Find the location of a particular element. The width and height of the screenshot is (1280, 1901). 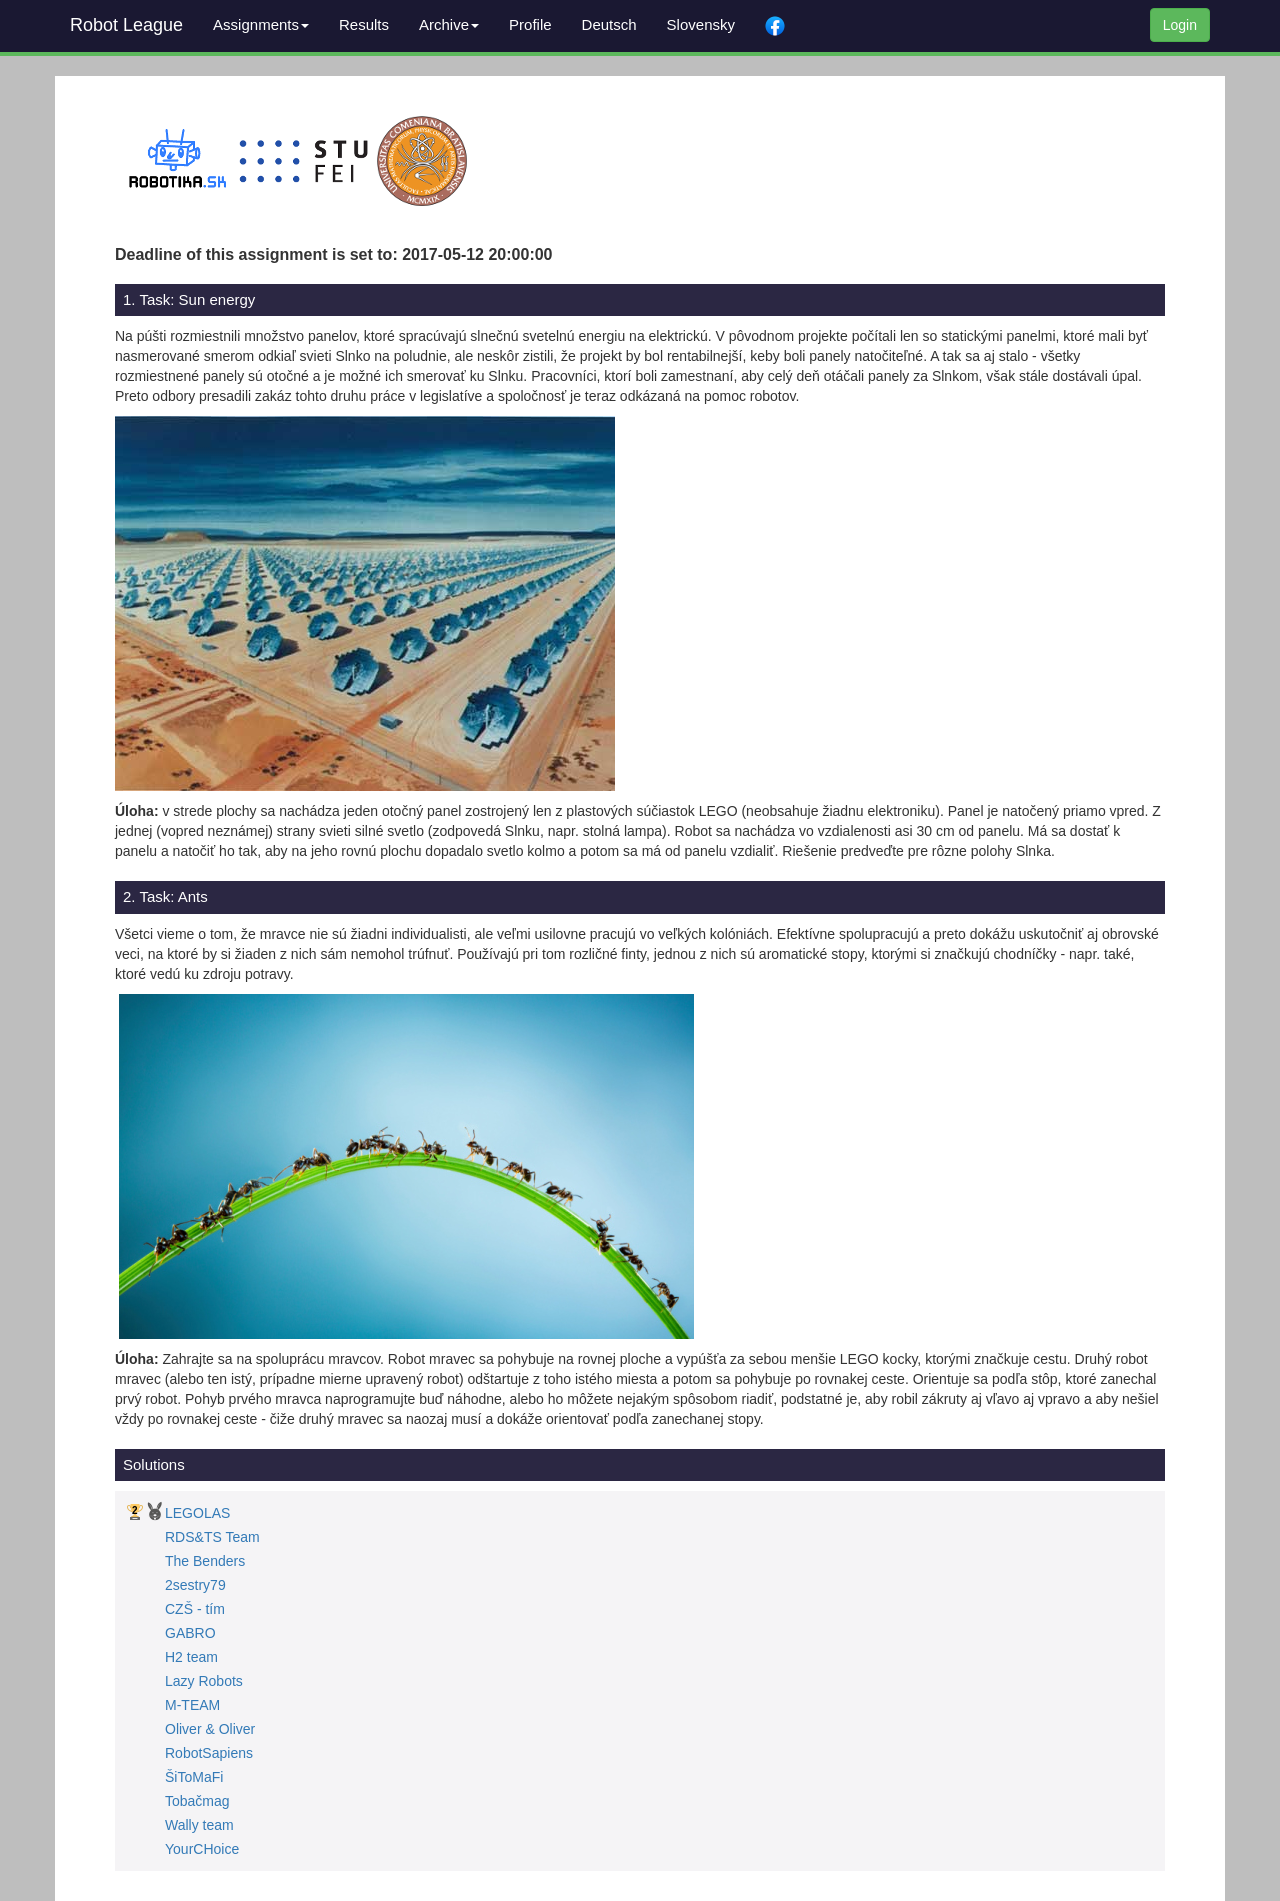

Wally team is located at coordinates (199, 1825).